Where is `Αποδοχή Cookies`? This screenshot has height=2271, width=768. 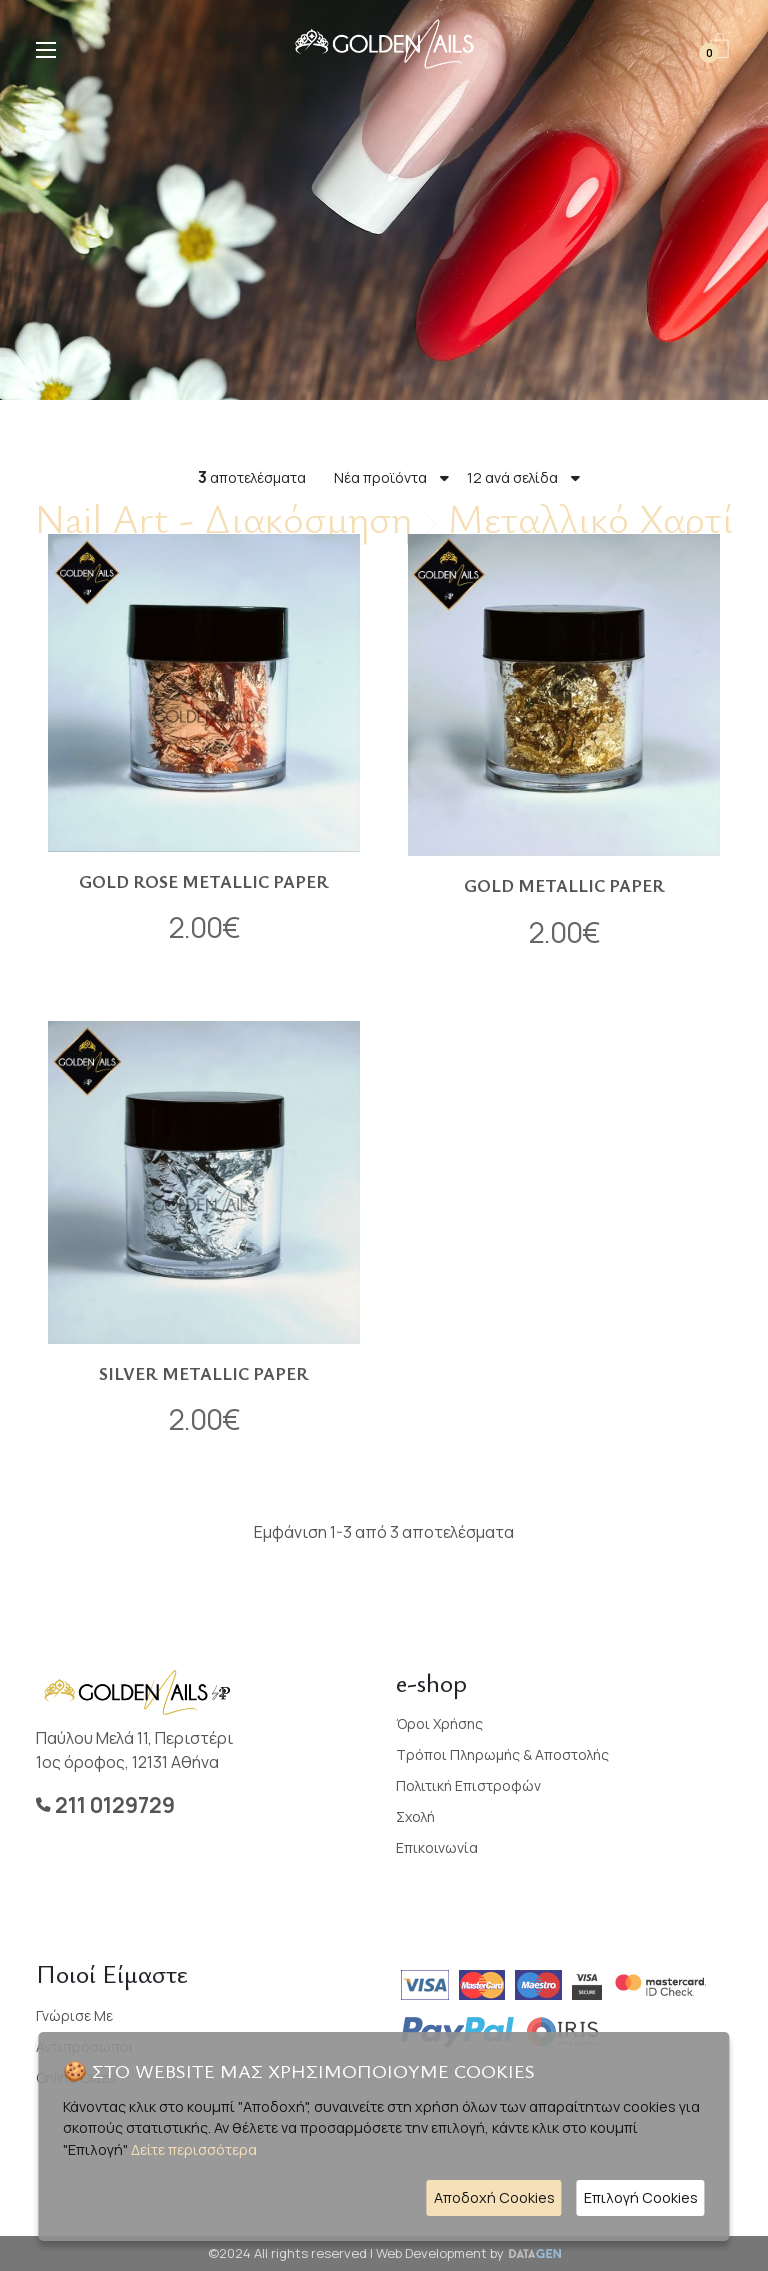
Αποδοχή Cookies is located at coordinates (494, 2197).